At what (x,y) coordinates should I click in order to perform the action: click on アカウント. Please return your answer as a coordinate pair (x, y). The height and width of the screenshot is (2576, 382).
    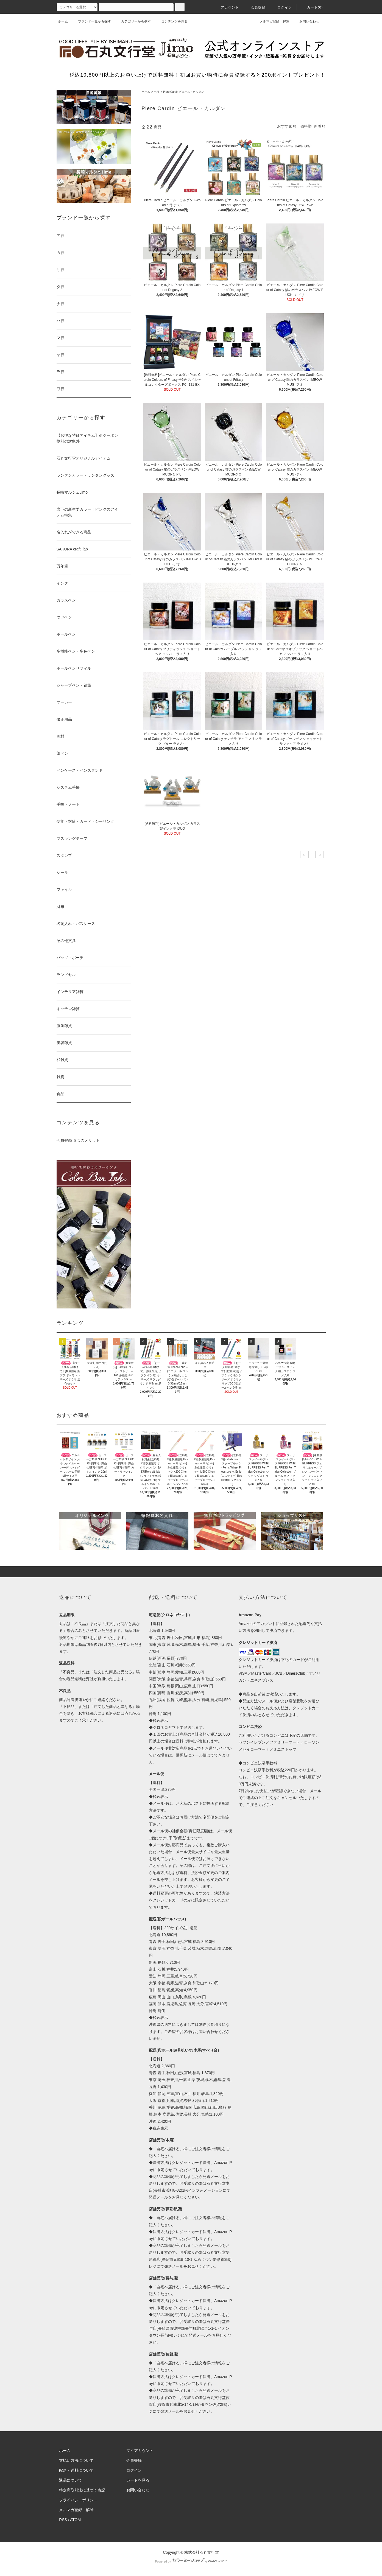
    Looking at the image, I should click on (226, 7).